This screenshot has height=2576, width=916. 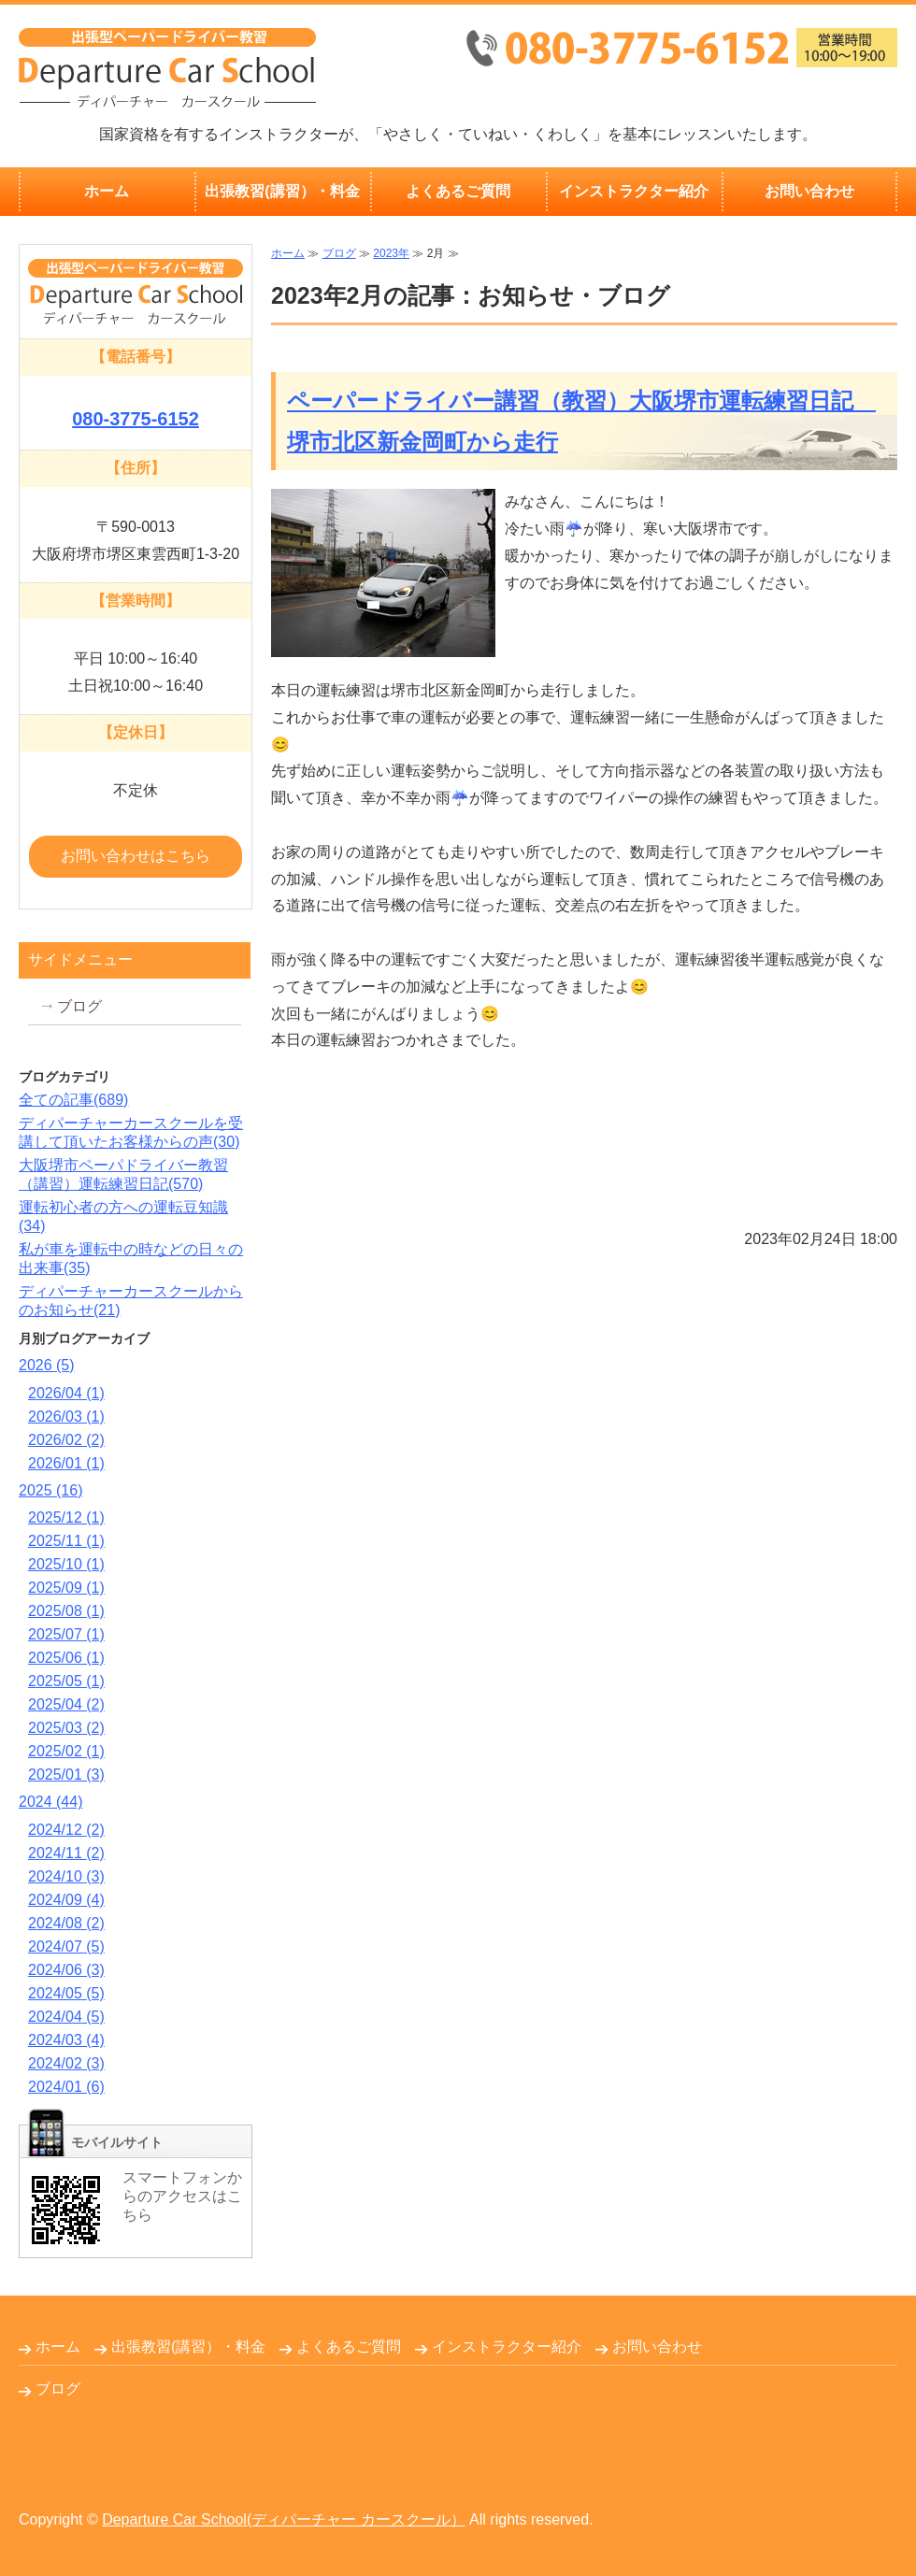 I want to click on 2025/02 (1), so click(x=66, y=1751).